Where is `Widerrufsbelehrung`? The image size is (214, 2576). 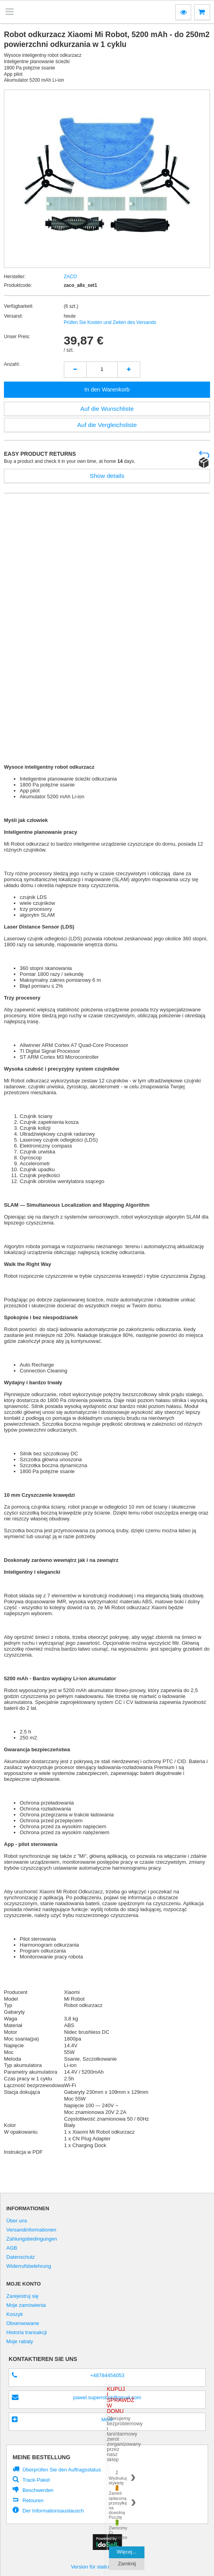
Widerrufsbelehrung is located at coordinates (28, 2266).